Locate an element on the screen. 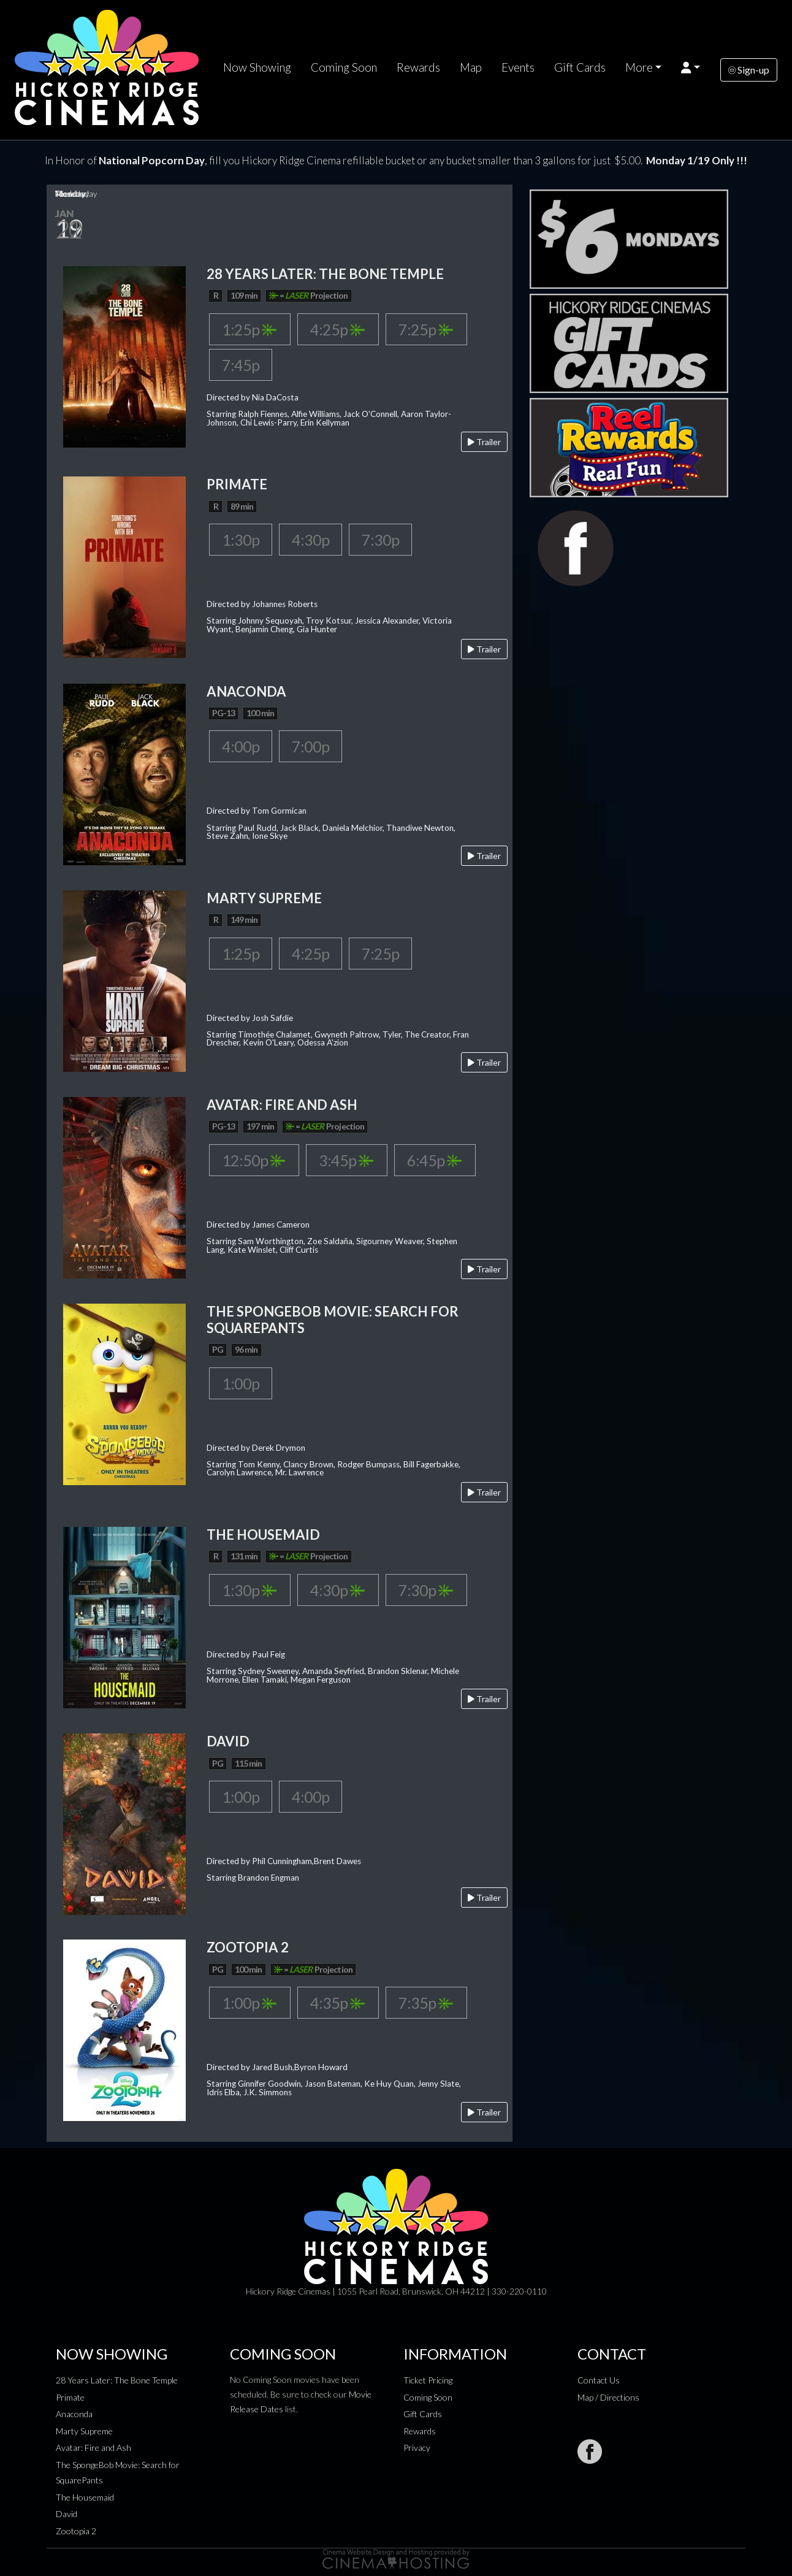 The image size is (792, 2576). 7:00p is located at coordinates (310, 746).